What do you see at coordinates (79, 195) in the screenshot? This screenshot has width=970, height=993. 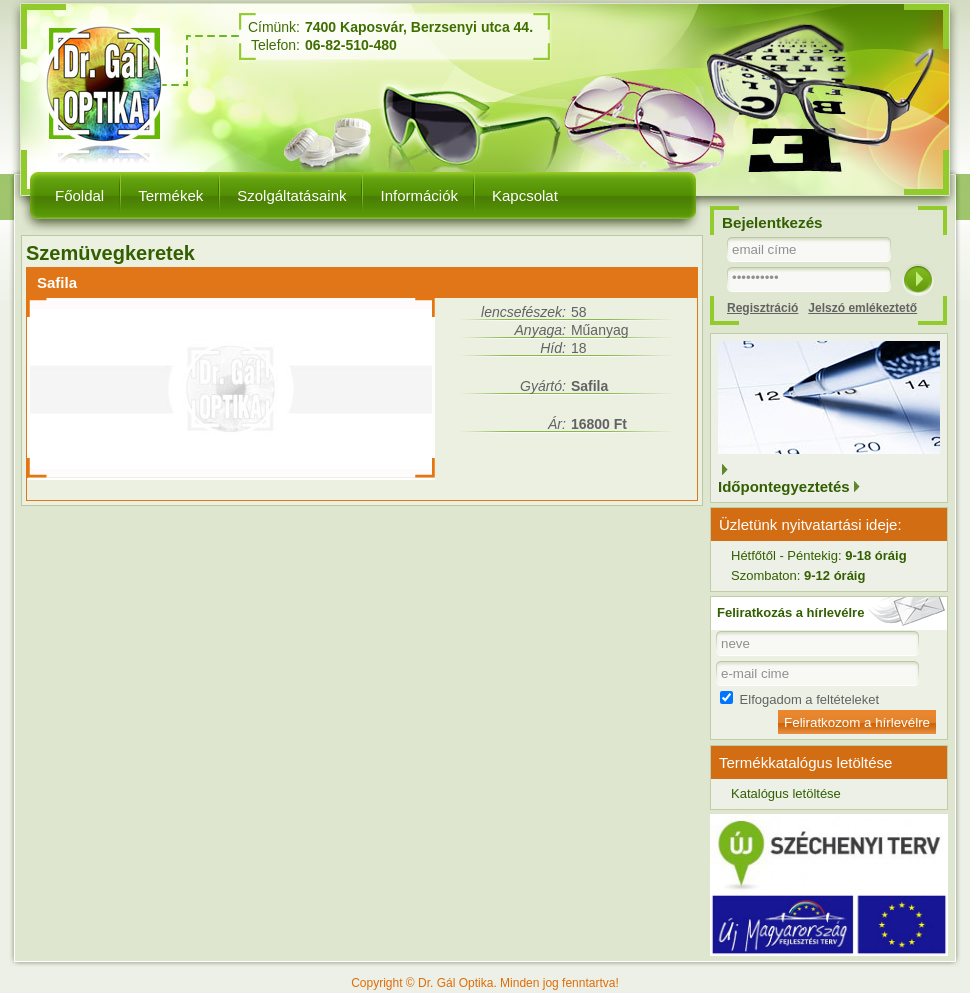 I see `Főoldal` at bounding box center [79, 195].